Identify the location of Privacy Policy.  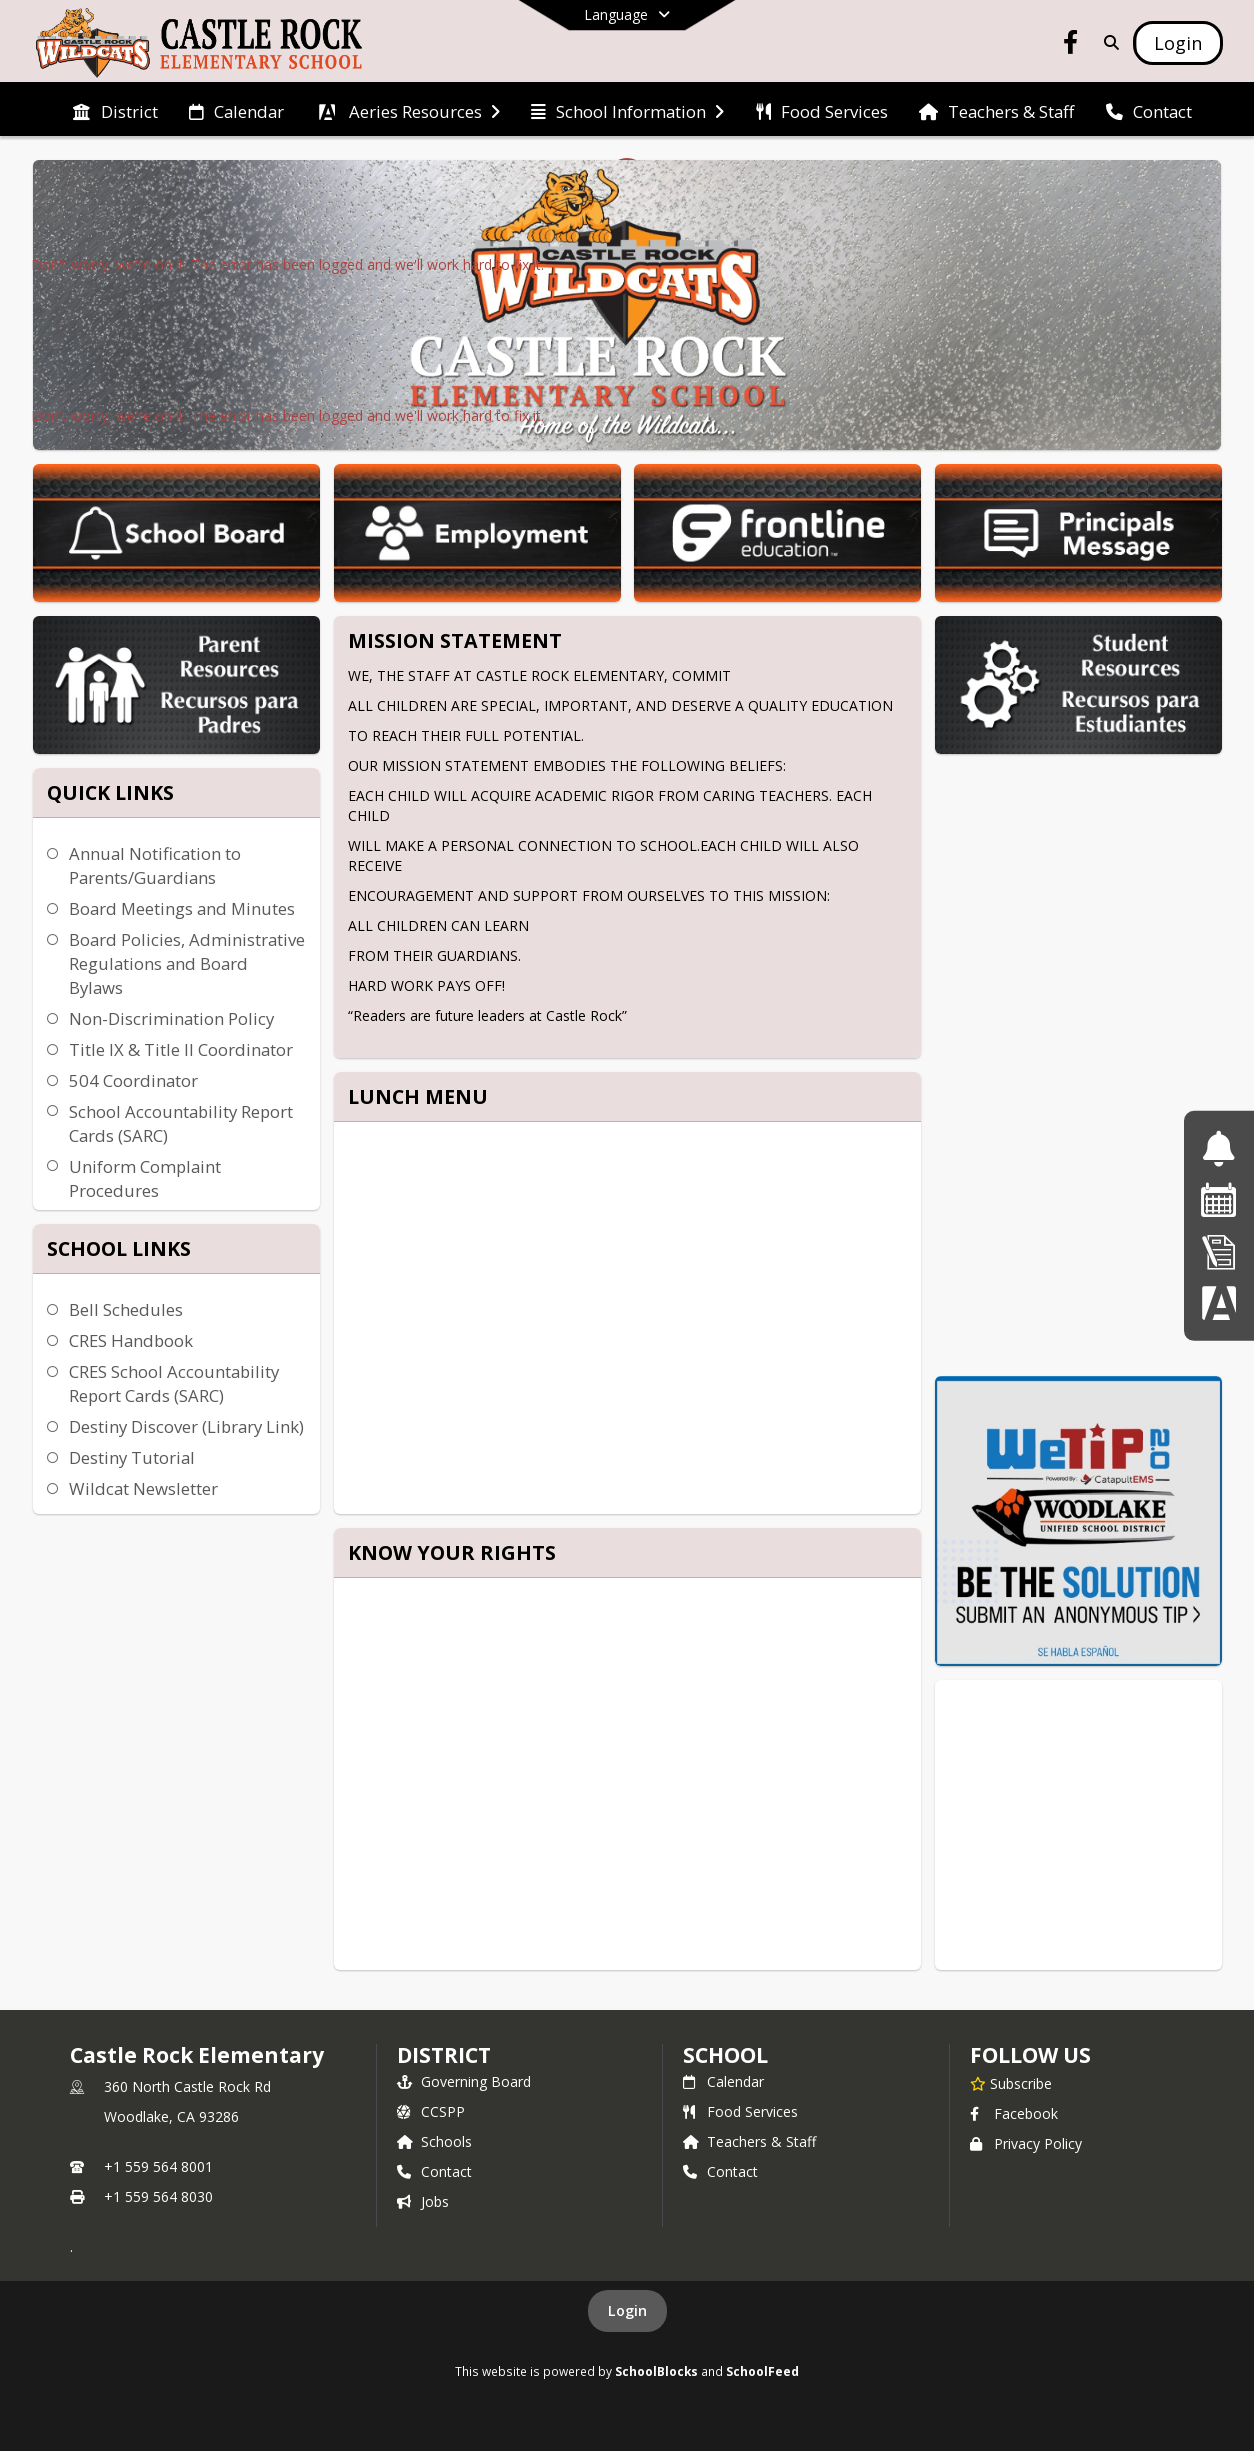
(1026, 2143).